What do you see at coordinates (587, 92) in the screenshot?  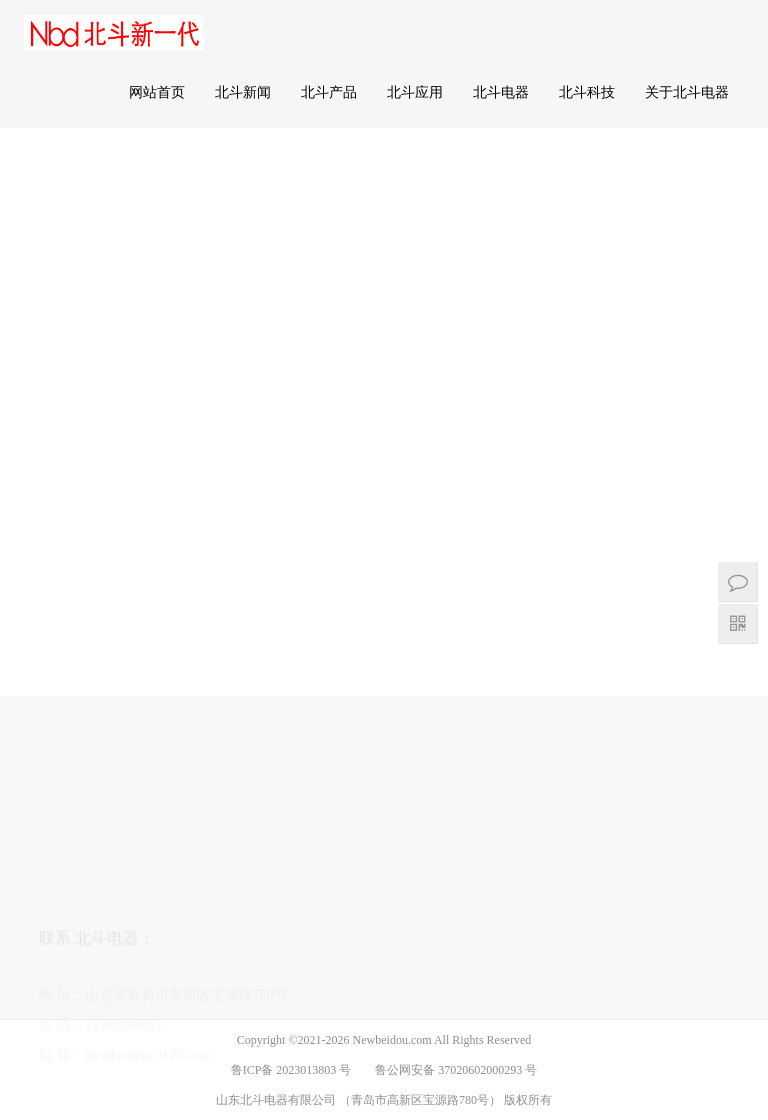 I see `北斗科技` at bounding box center [587, 92].